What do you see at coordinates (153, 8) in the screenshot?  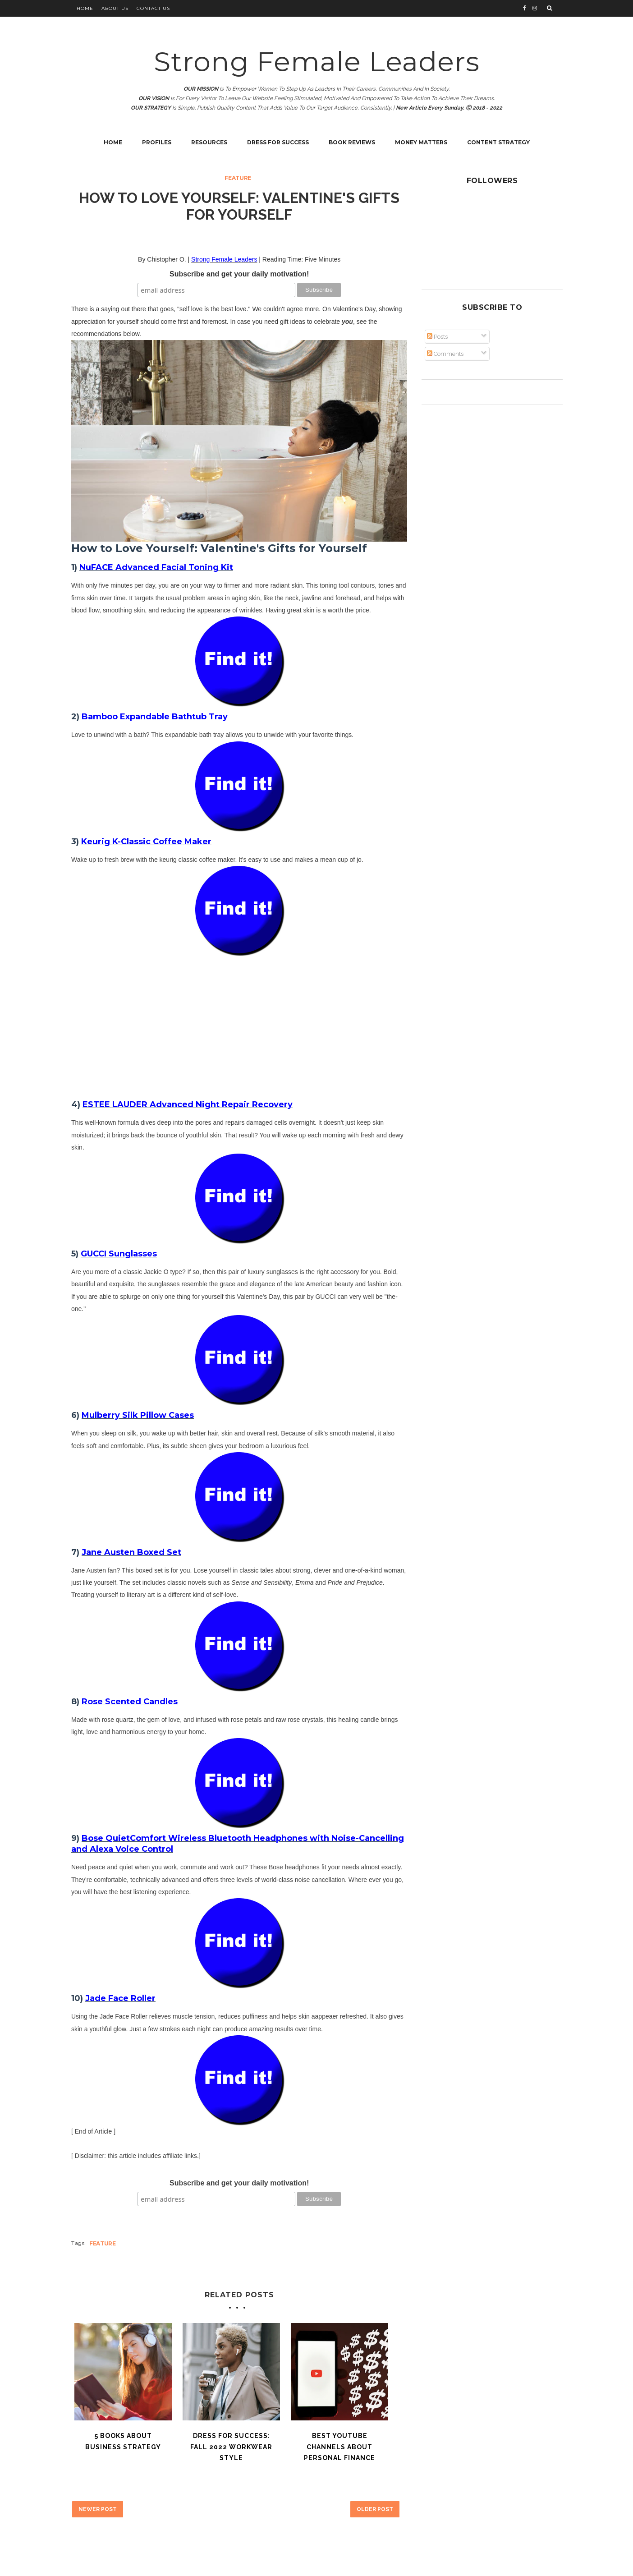 I see `Contact Us` at bounding box center [153, 8].